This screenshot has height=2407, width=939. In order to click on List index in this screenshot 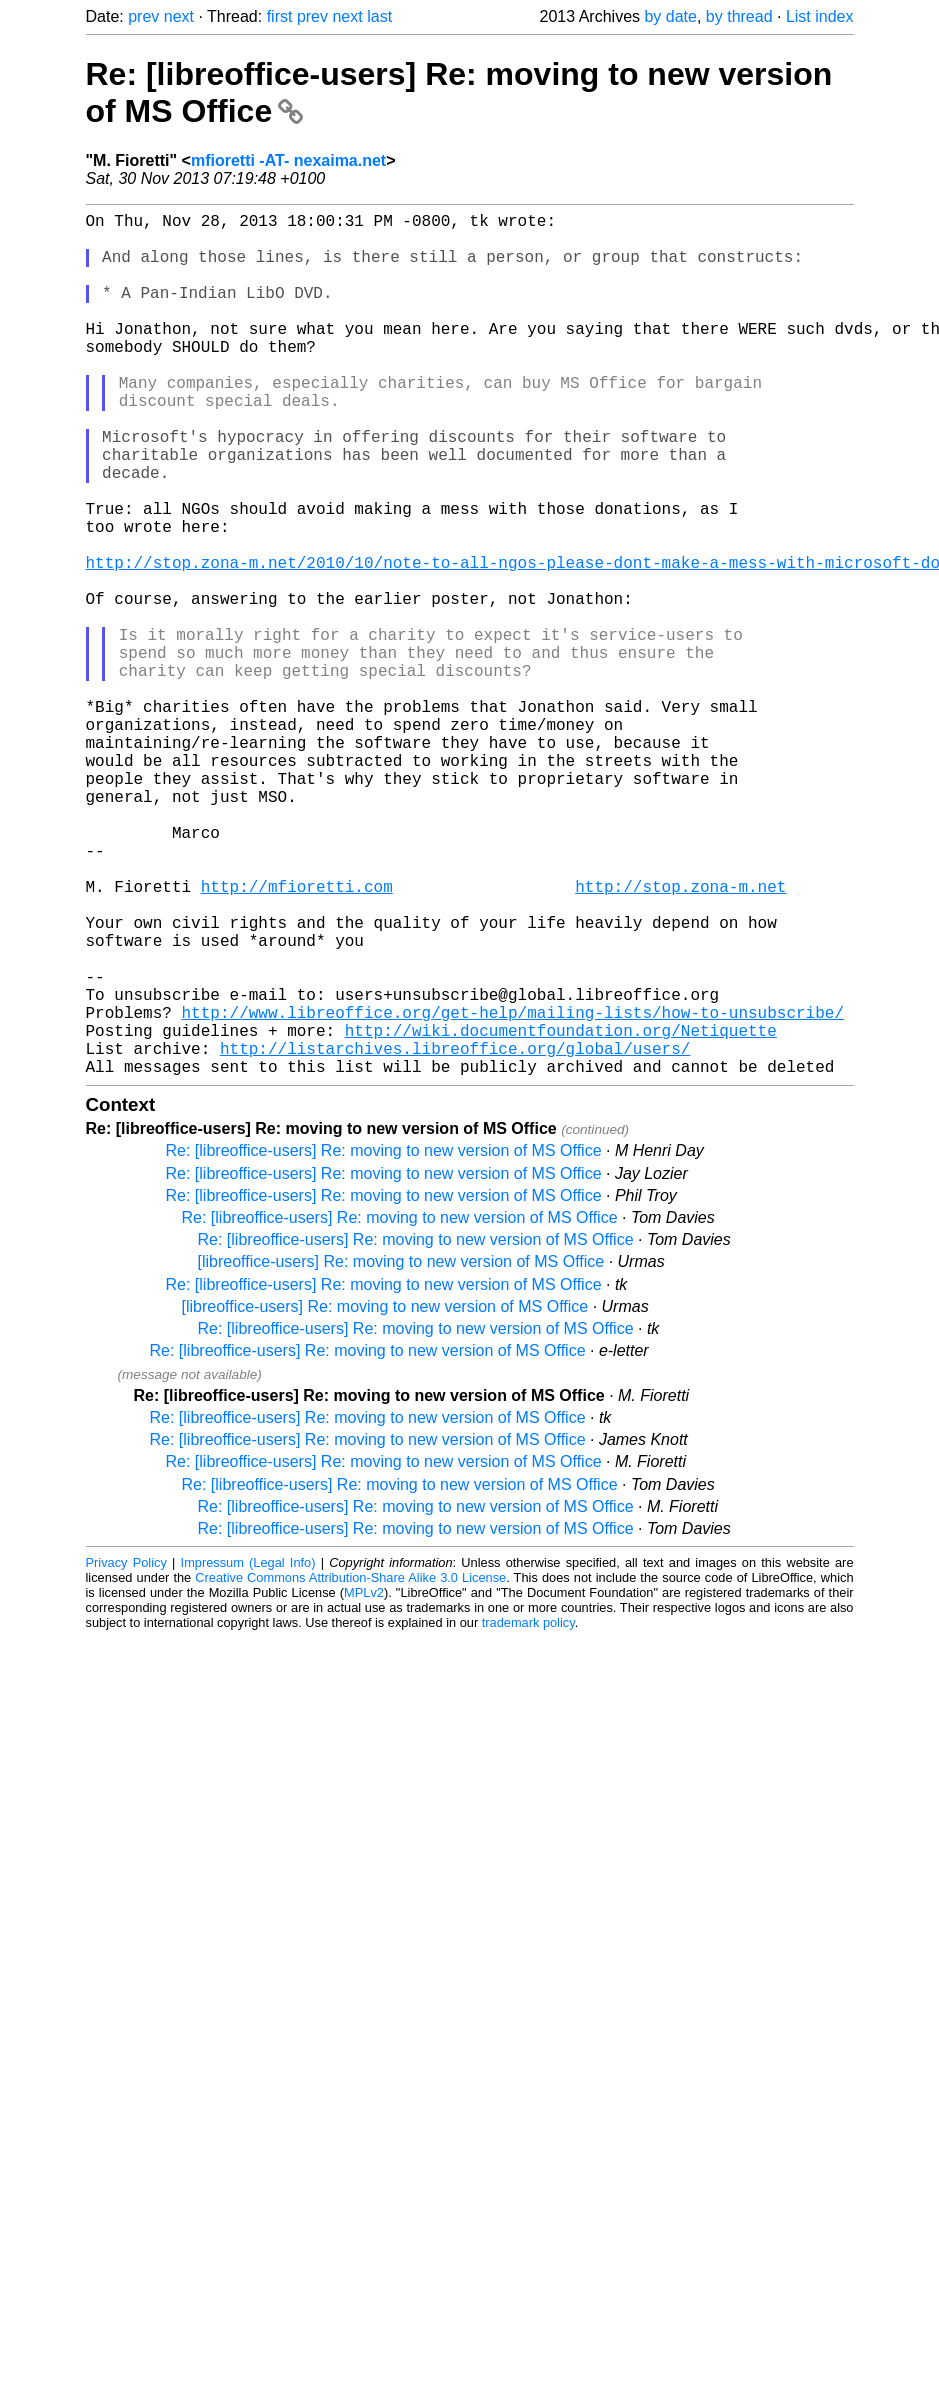, I will do `click(820, 16)`.